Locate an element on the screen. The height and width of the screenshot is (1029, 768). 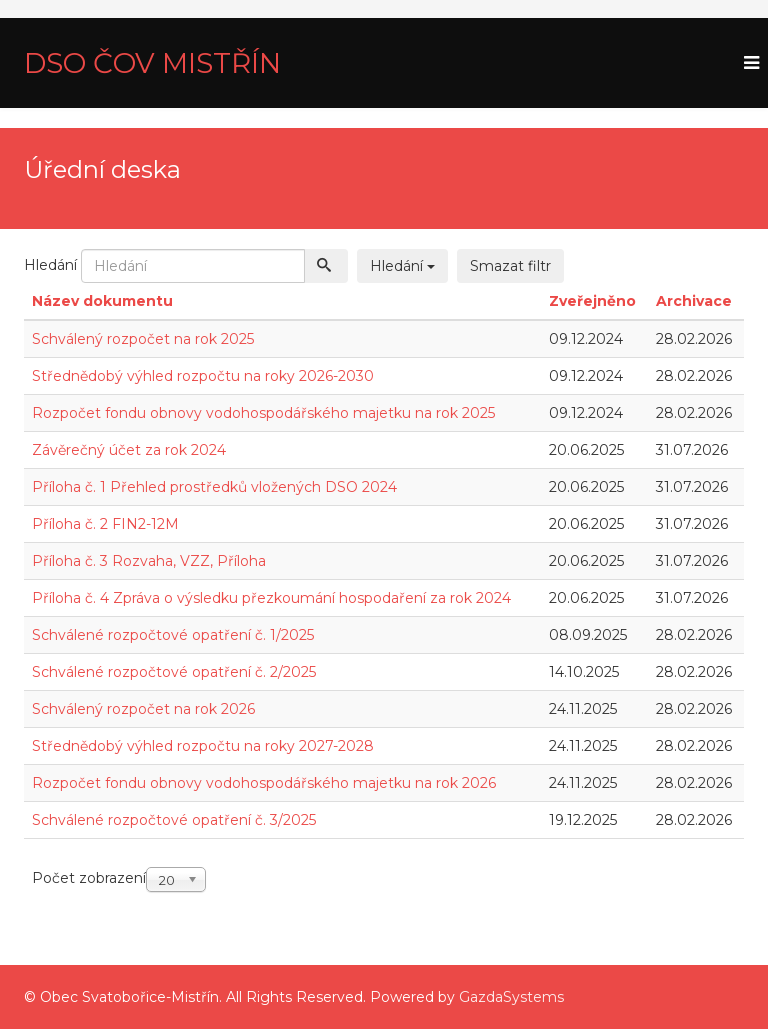
Rozpočet fondu obnovy vodohospodářského majetku na rok 2025 is located at coordinates (263, 413).